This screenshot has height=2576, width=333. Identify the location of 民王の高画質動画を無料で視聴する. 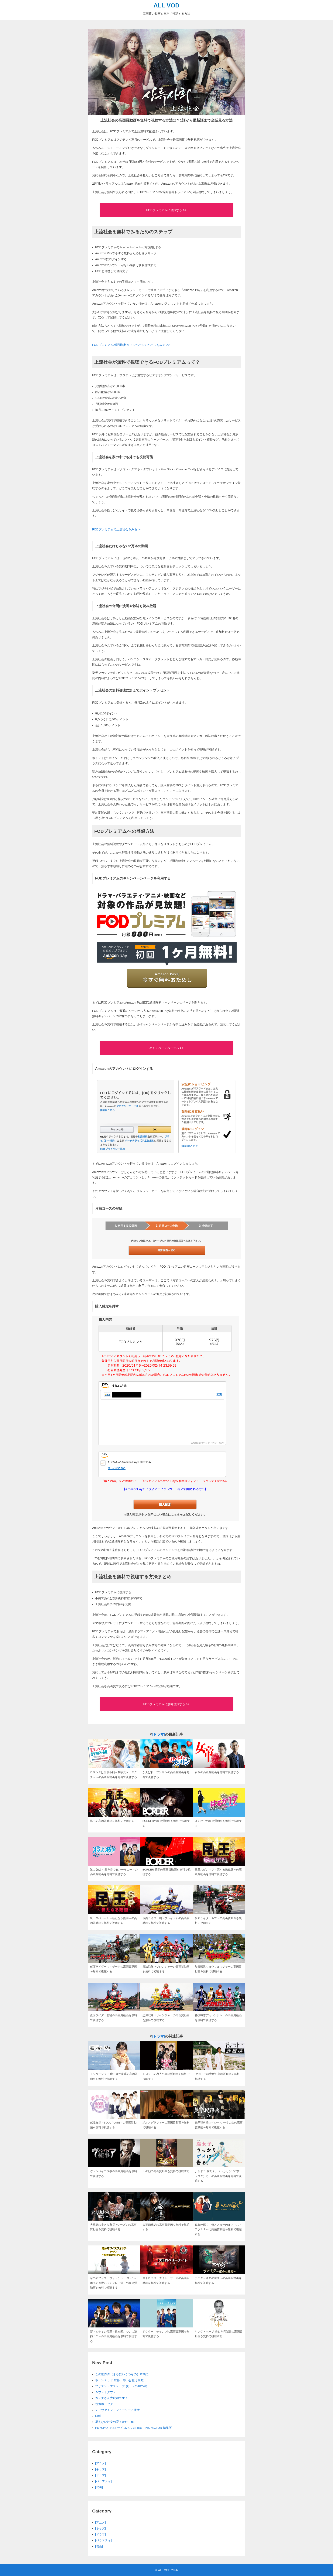
(112, 1821).